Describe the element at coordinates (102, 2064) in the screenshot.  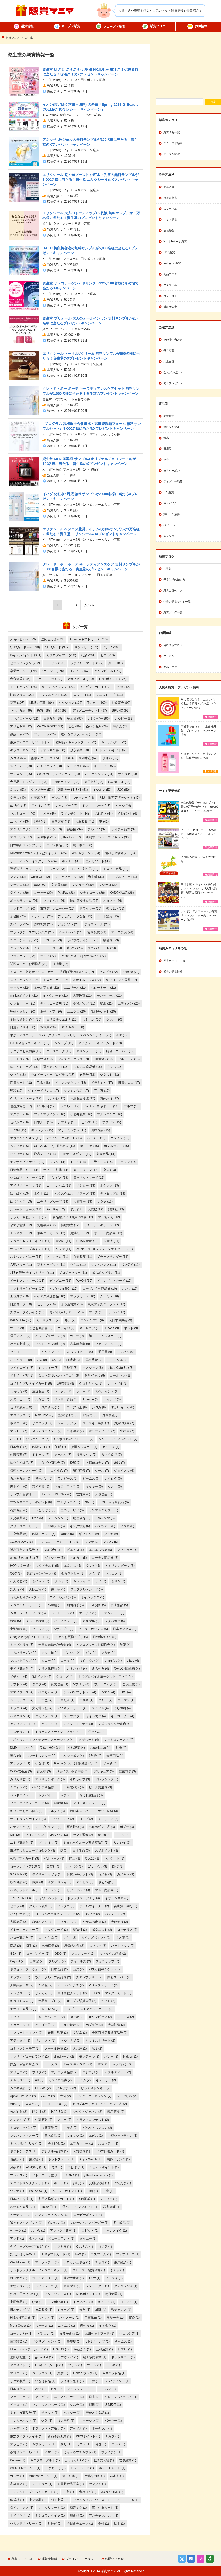
I see `JTB (2)` at that location.